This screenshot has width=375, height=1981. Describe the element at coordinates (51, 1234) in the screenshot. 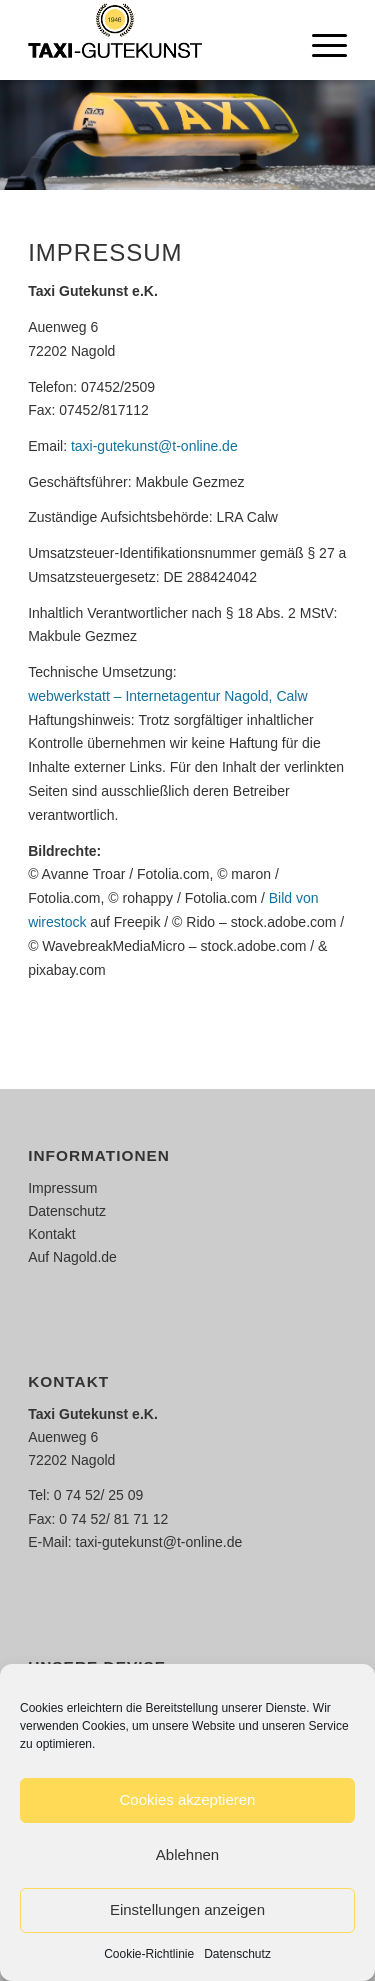

I see `Kontakt` at that location.